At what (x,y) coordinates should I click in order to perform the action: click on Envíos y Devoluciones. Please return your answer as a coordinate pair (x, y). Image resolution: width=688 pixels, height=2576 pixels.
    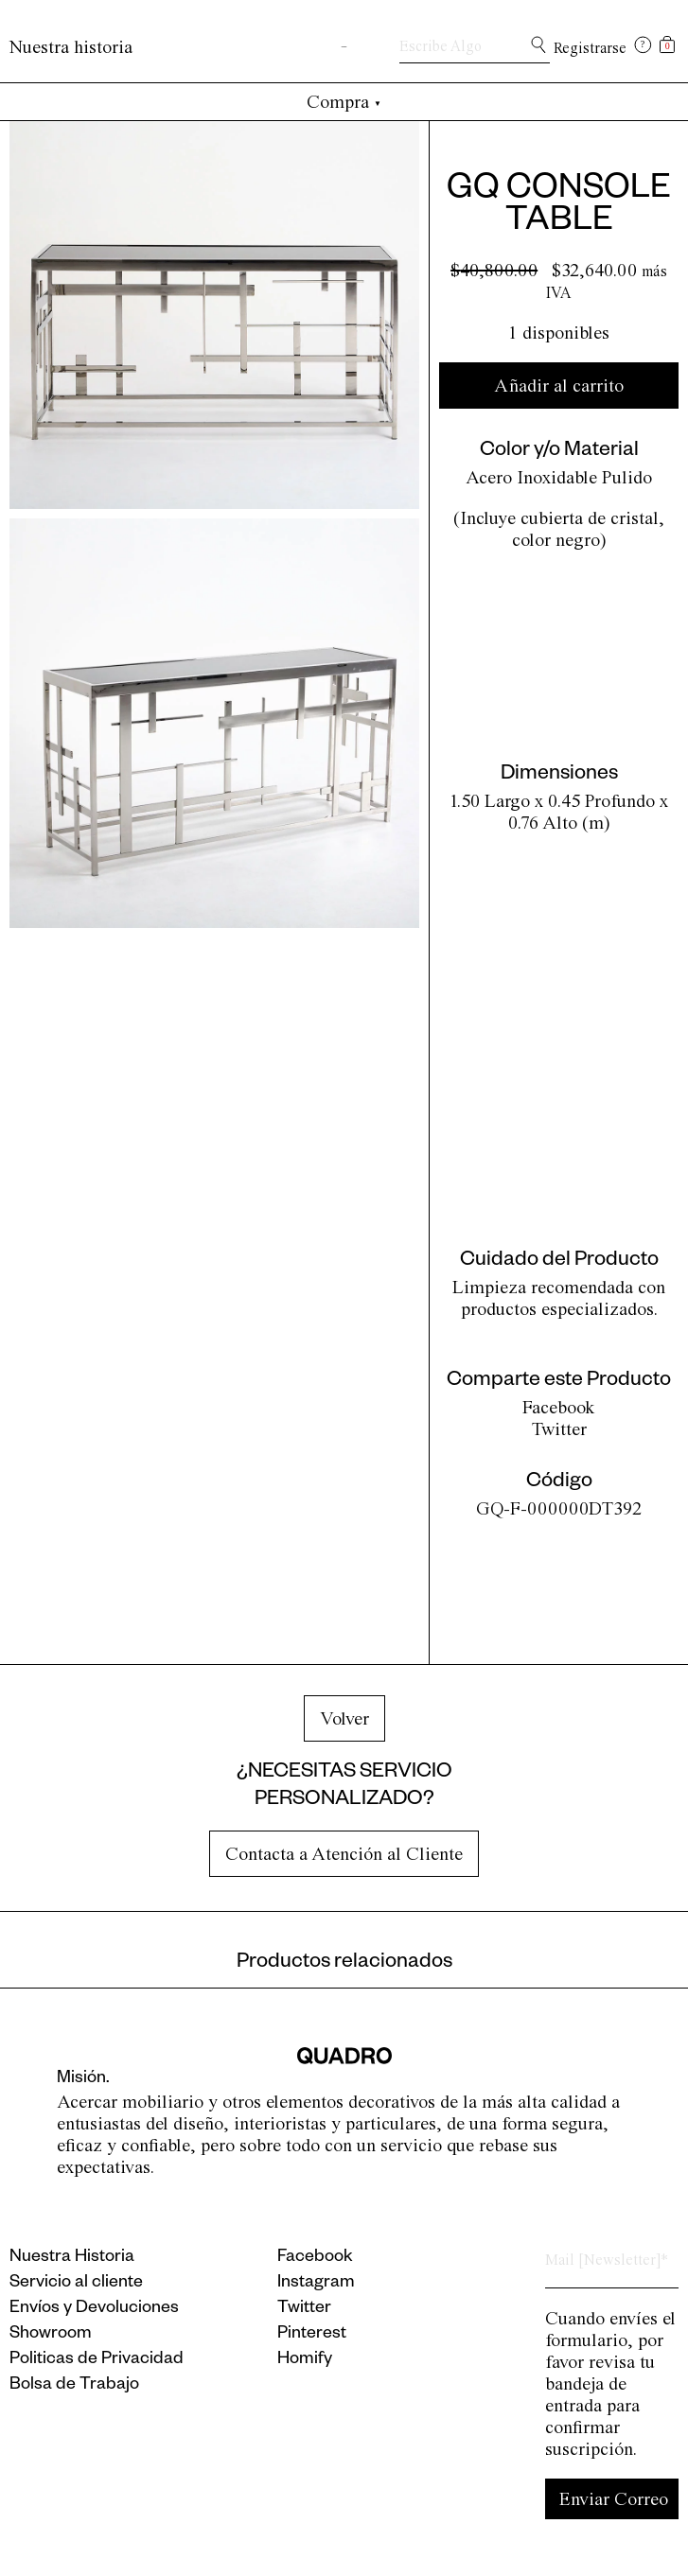
    Looking at the image, I should click on (94, 2309).